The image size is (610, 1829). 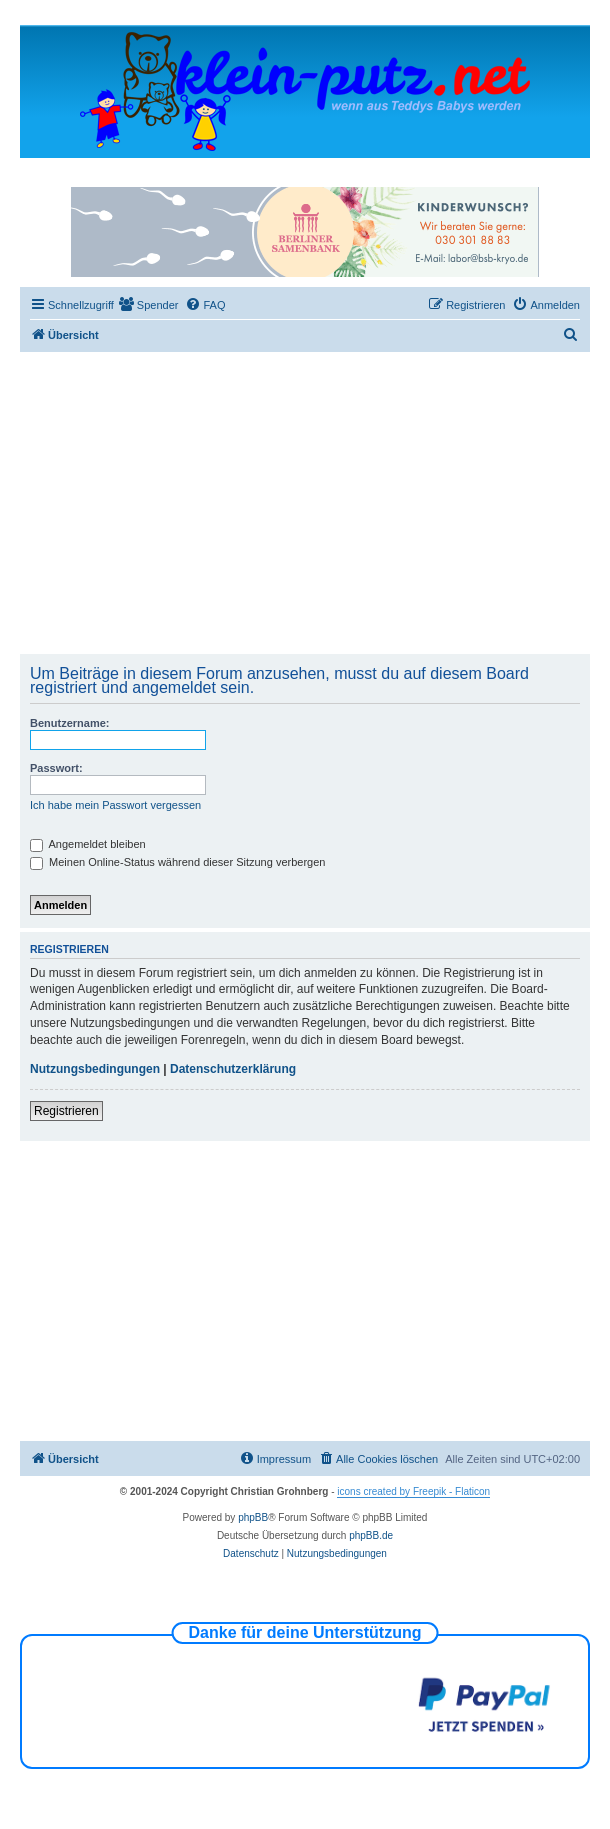 I want to click on [menuitem], so click(x=149, y=305).